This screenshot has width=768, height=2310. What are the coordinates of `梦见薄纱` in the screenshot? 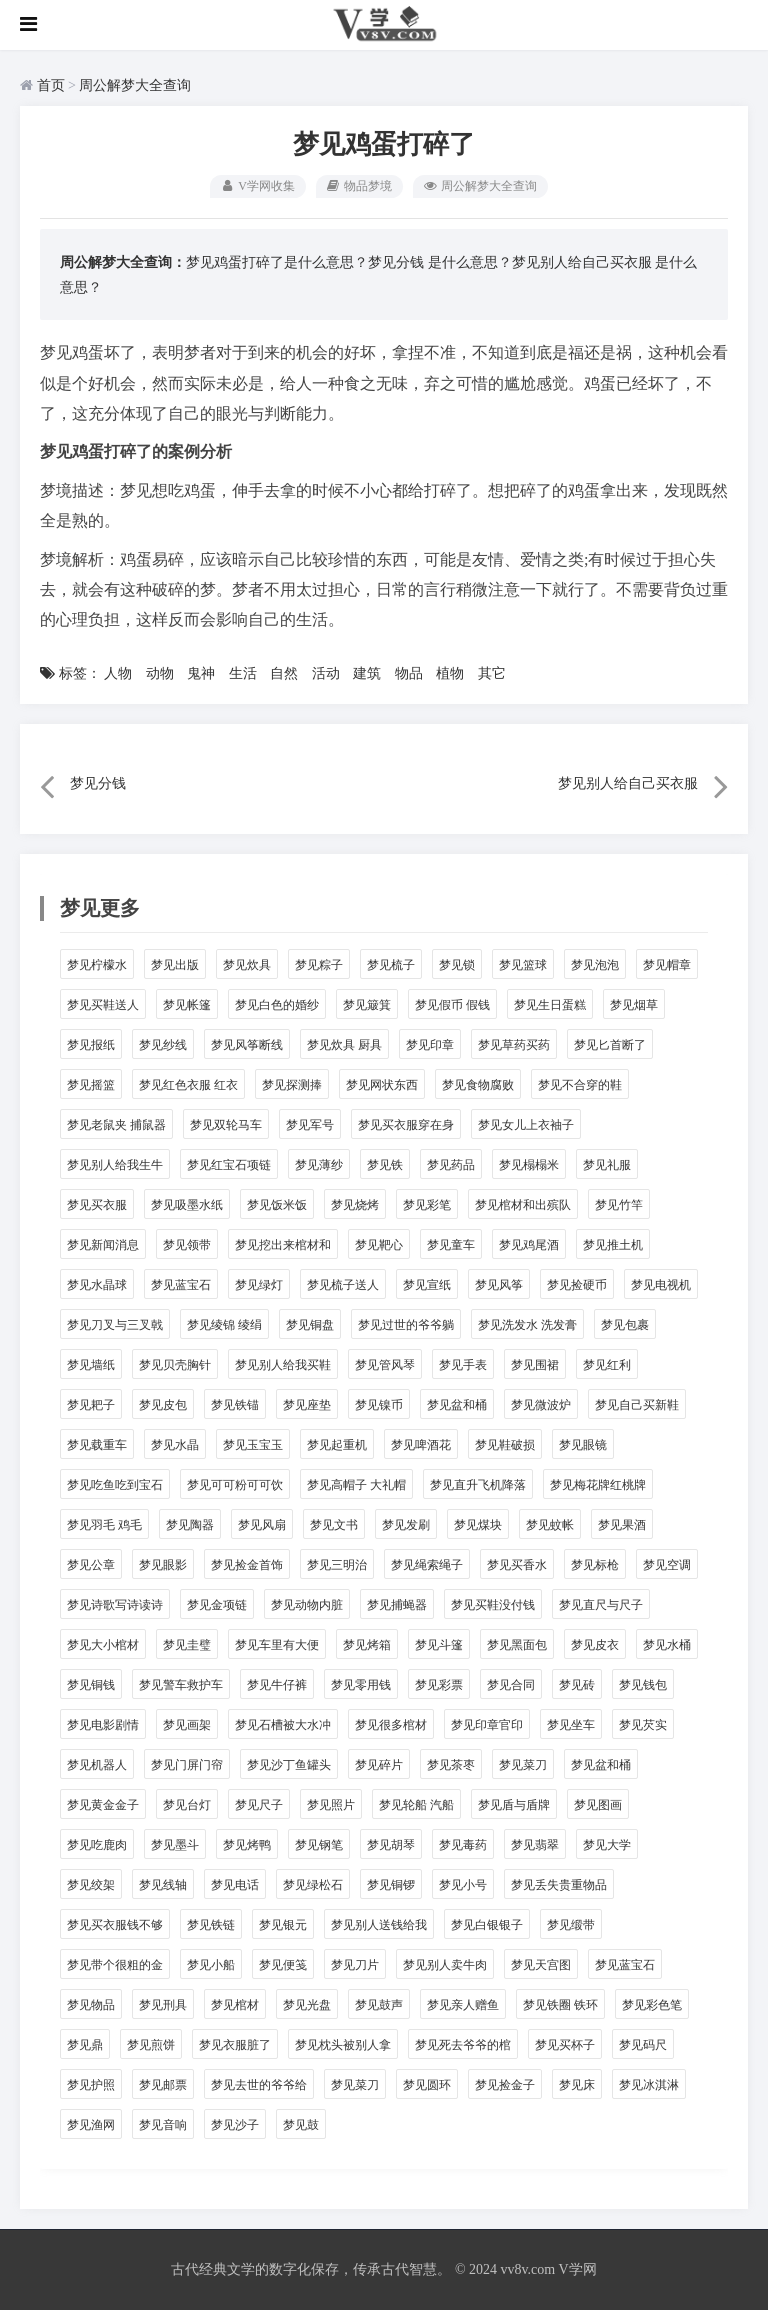 It's located at (319, 1165).